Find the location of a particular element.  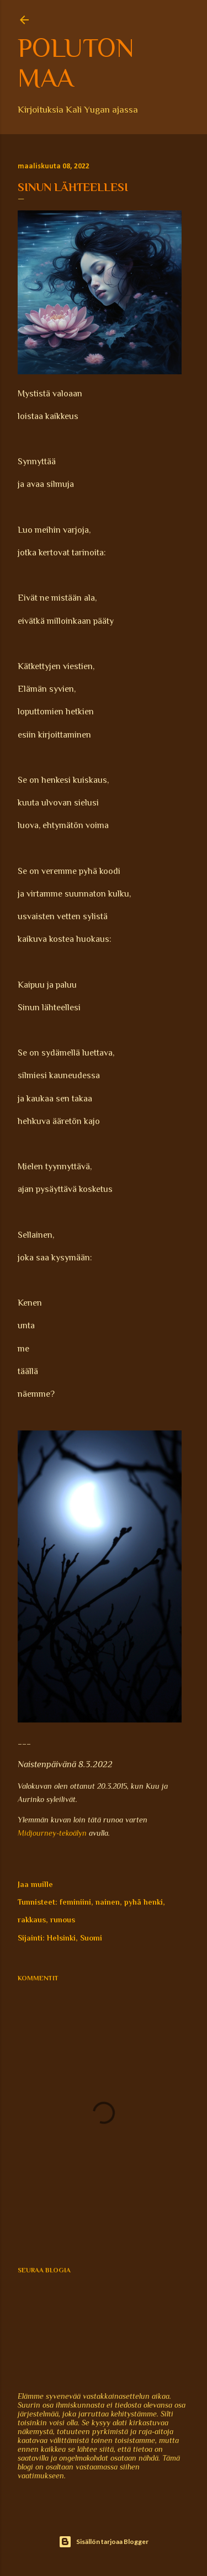

Jaa muille [button] is located at coordinates (35, 1884).